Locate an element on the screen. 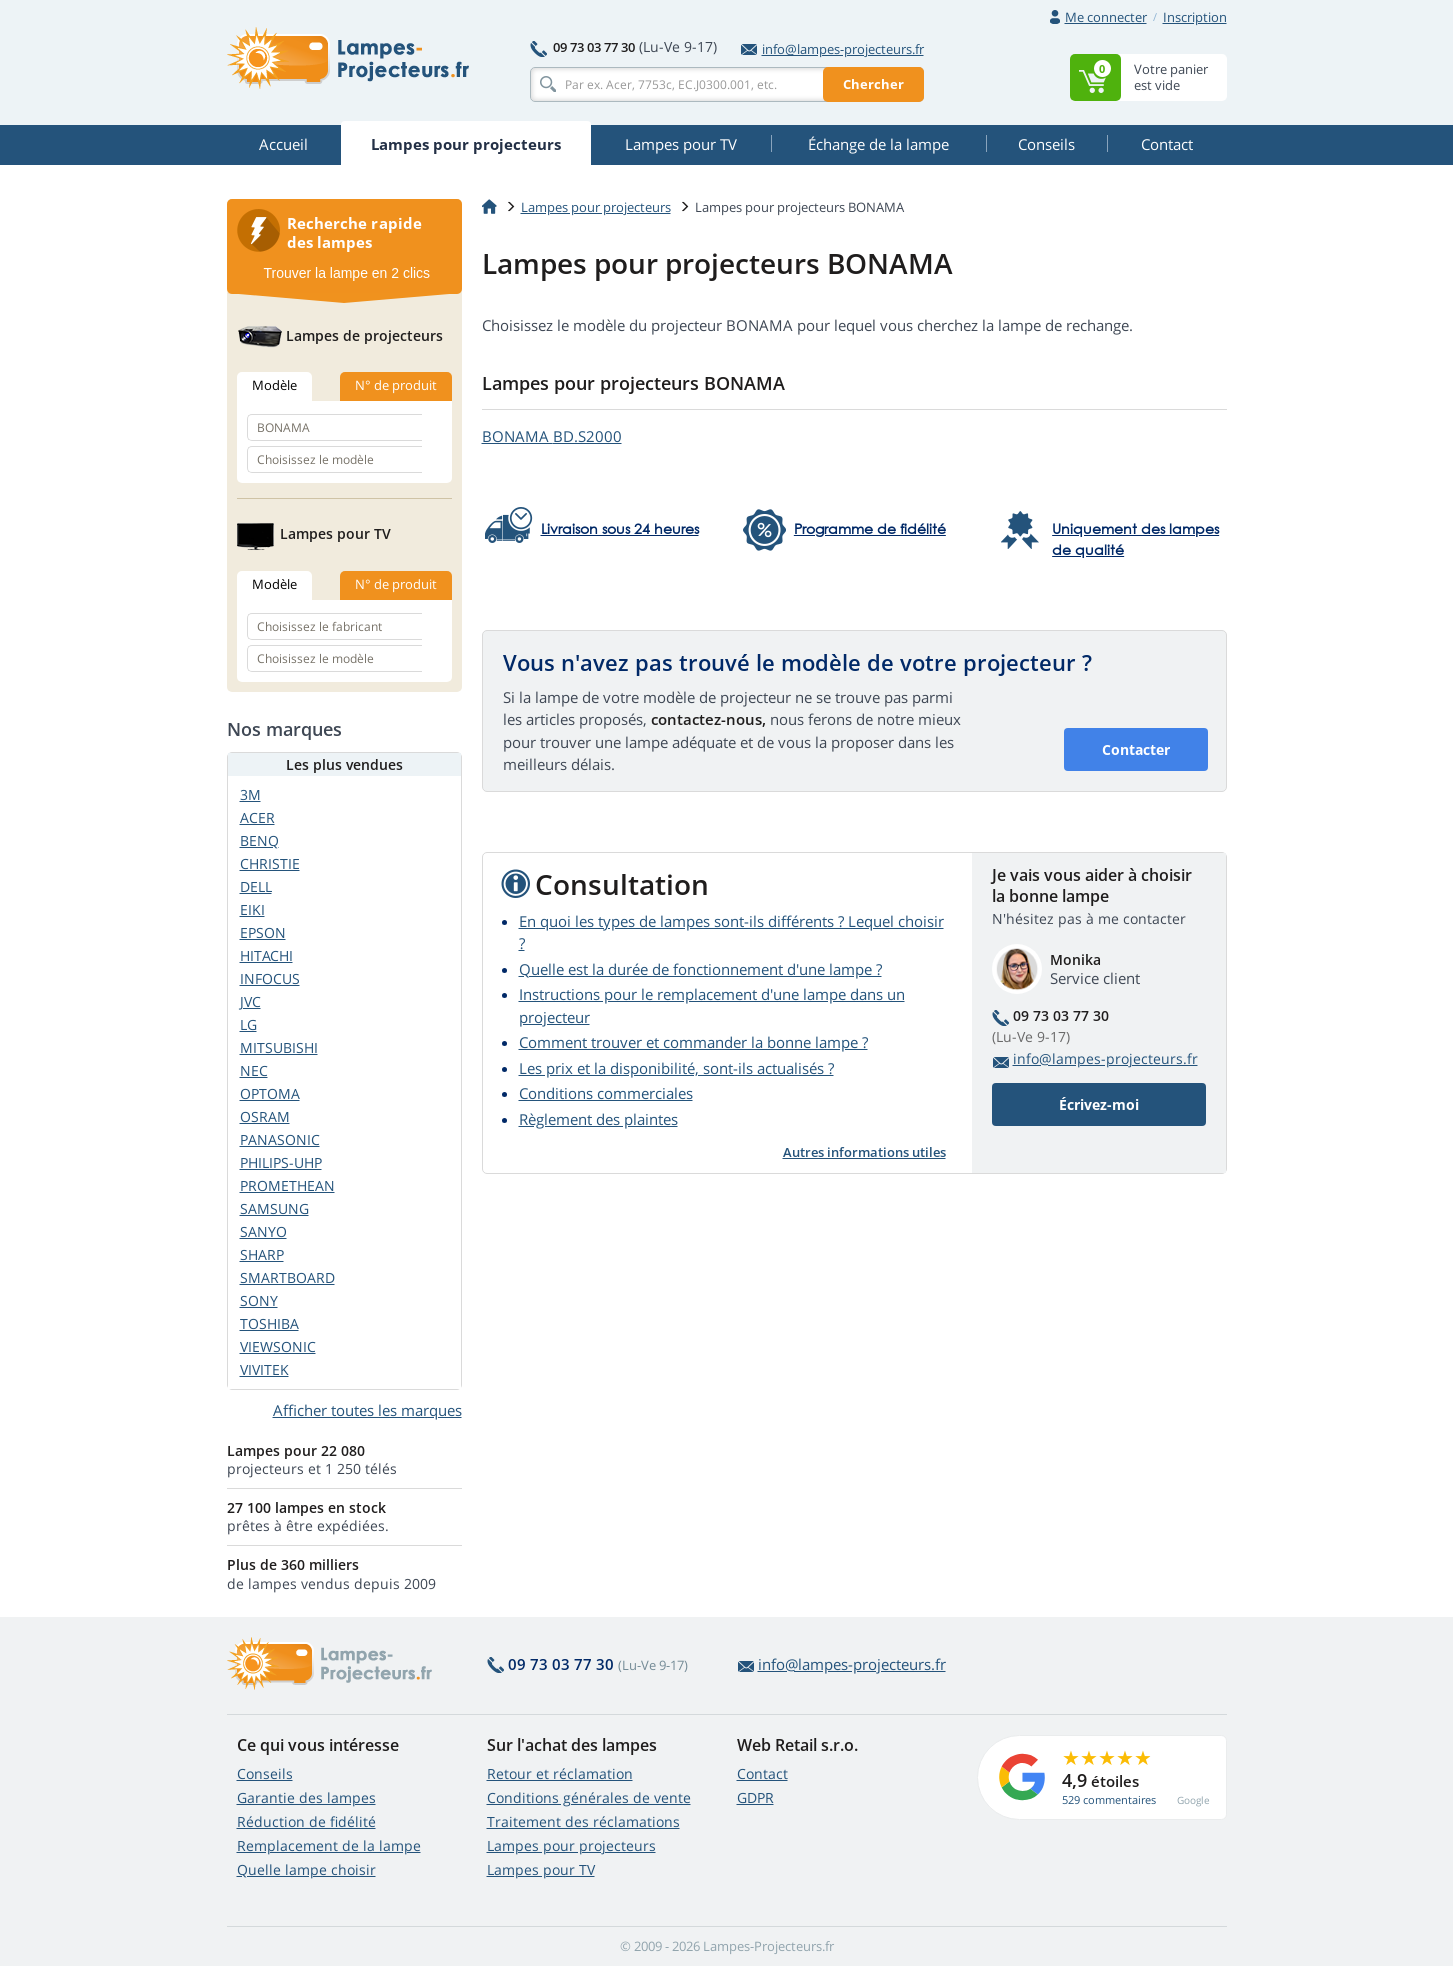 The width and height of the screenshot is (1453, 1966). Chercher is located at coordinates (873, 84).